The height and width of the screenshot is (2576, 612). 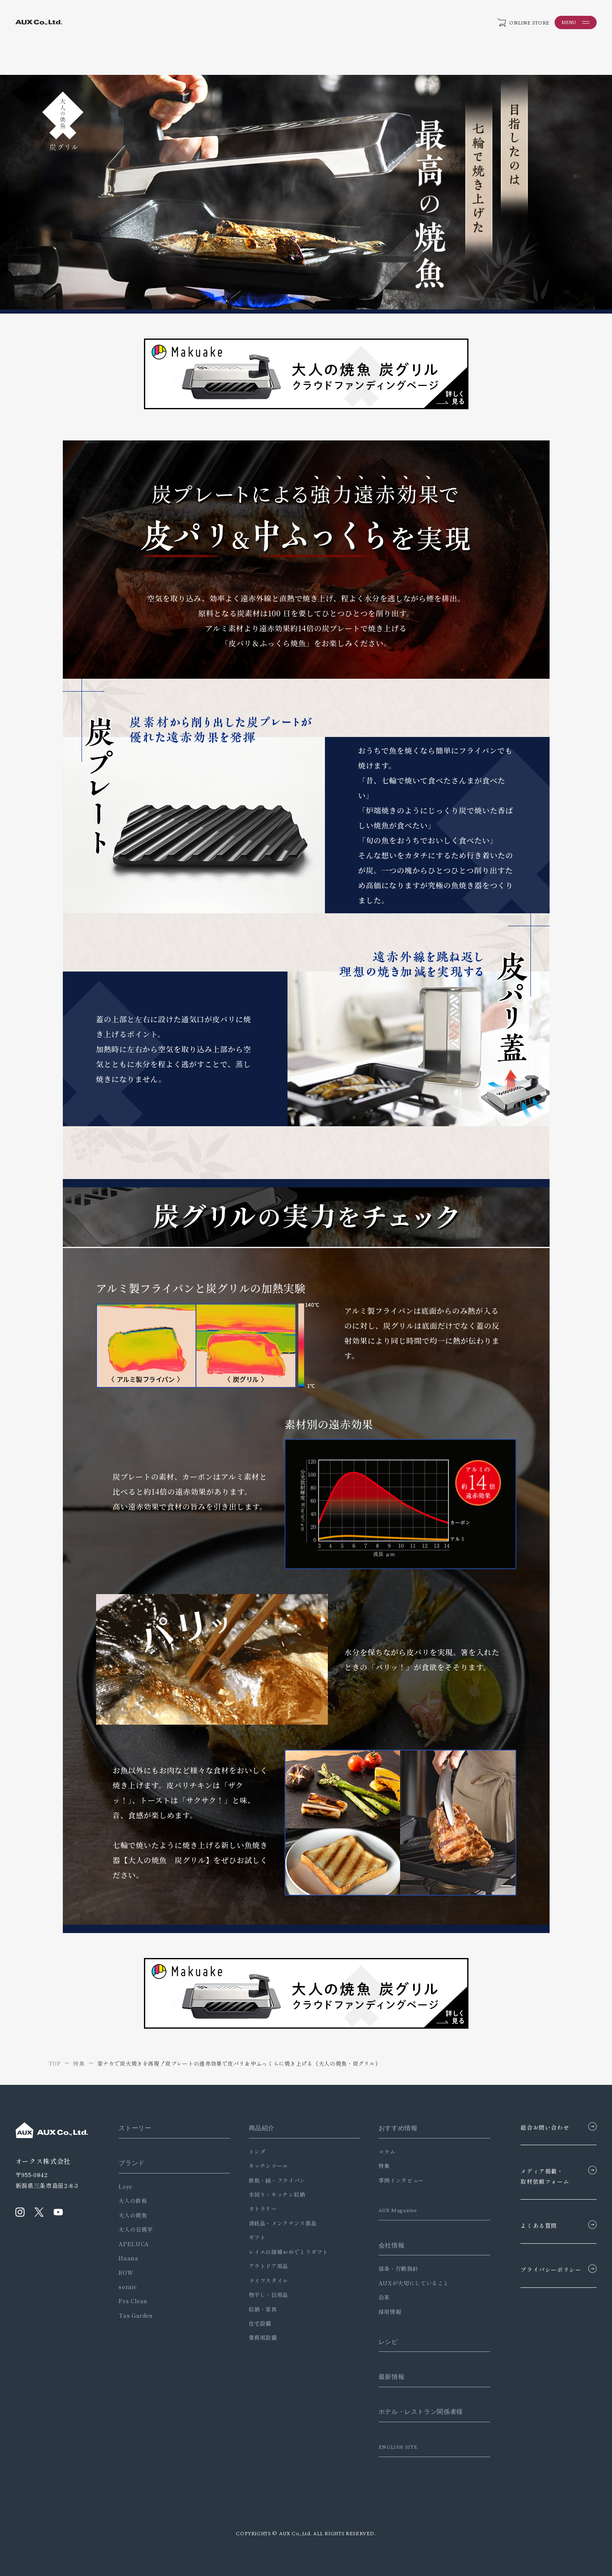 I want to click on ENGLISH SITE, so click(x=394, y=2446).